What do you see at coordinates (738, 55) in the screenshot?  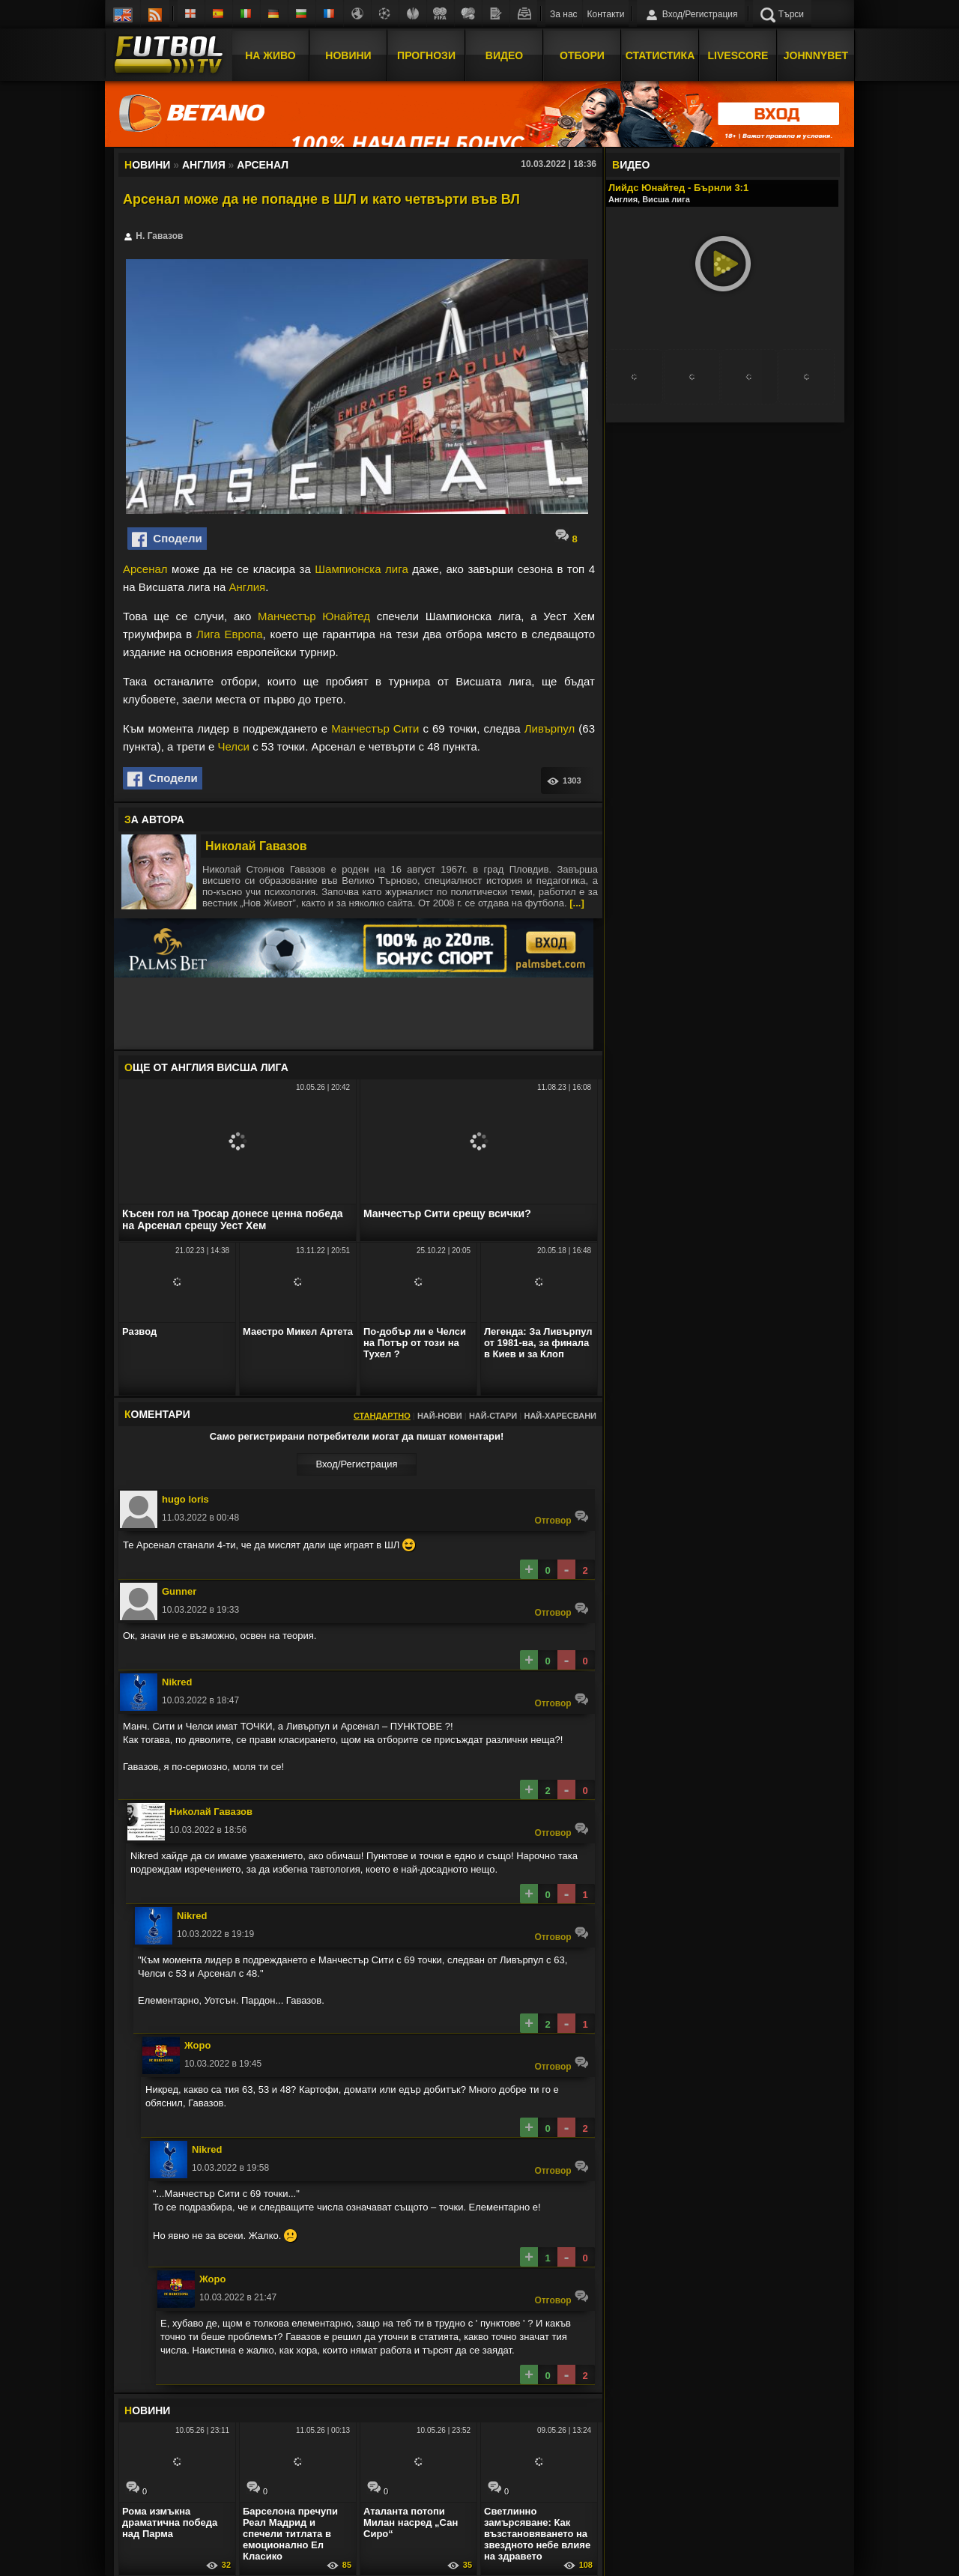 I see `Livescore` at bounding box center [738, 55].